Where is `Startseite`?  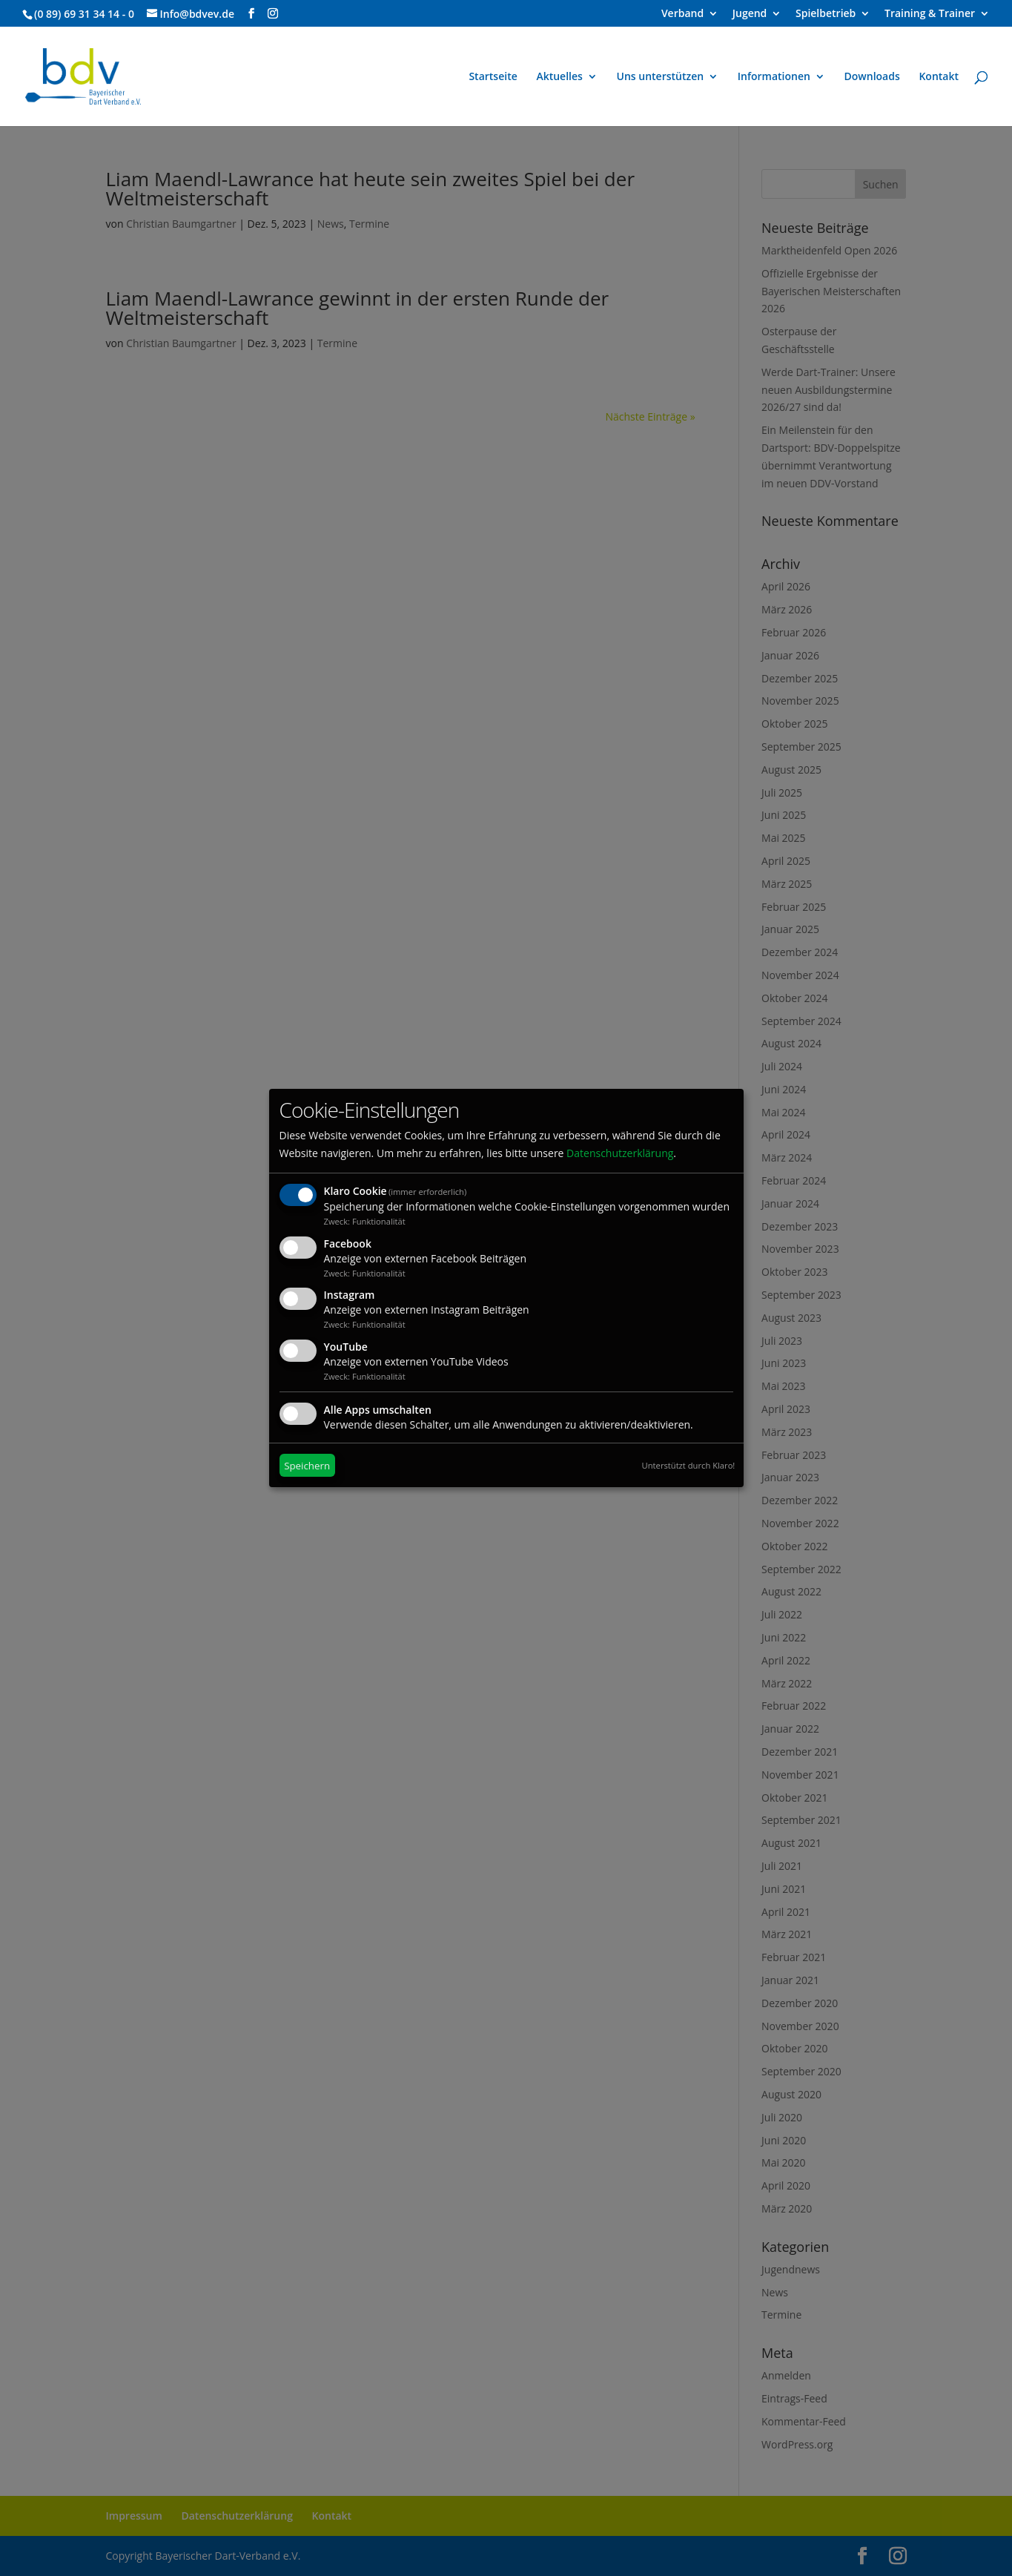
Startseite is located at coordinates (493, 77).